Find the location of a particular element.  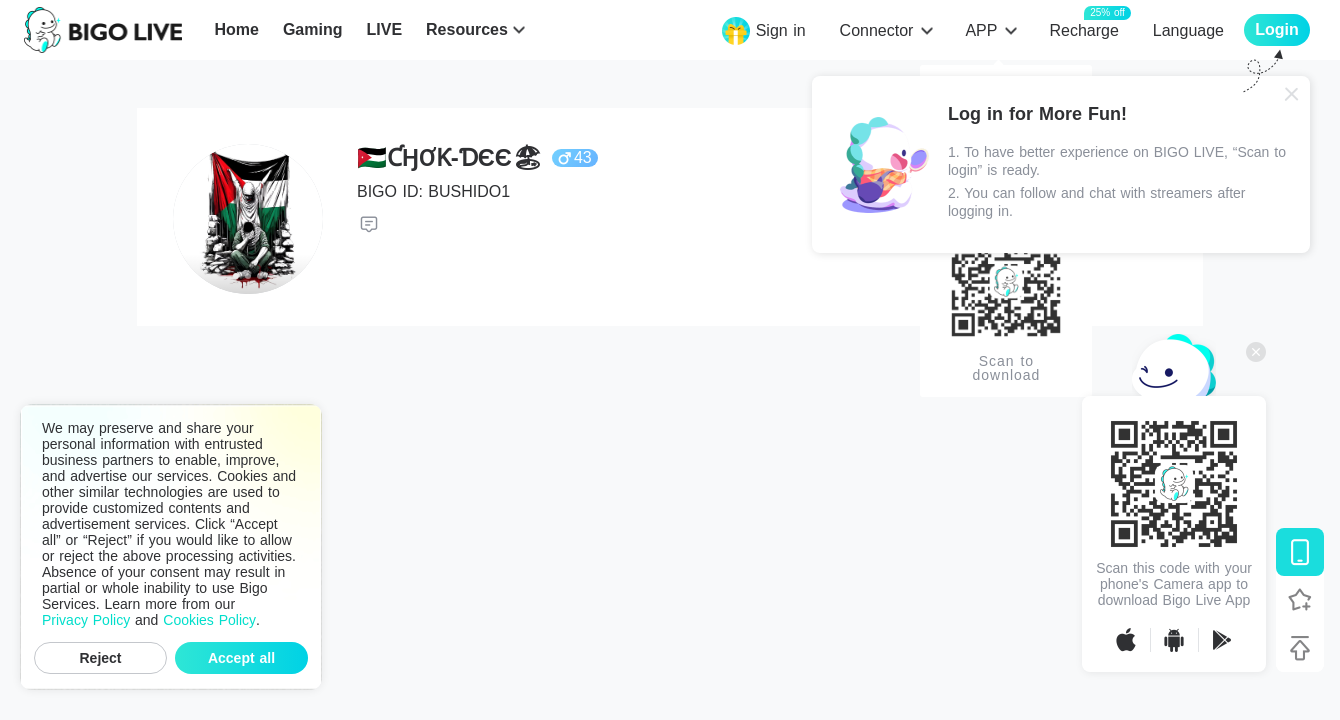

Resources is located at coordinates (467, 29).